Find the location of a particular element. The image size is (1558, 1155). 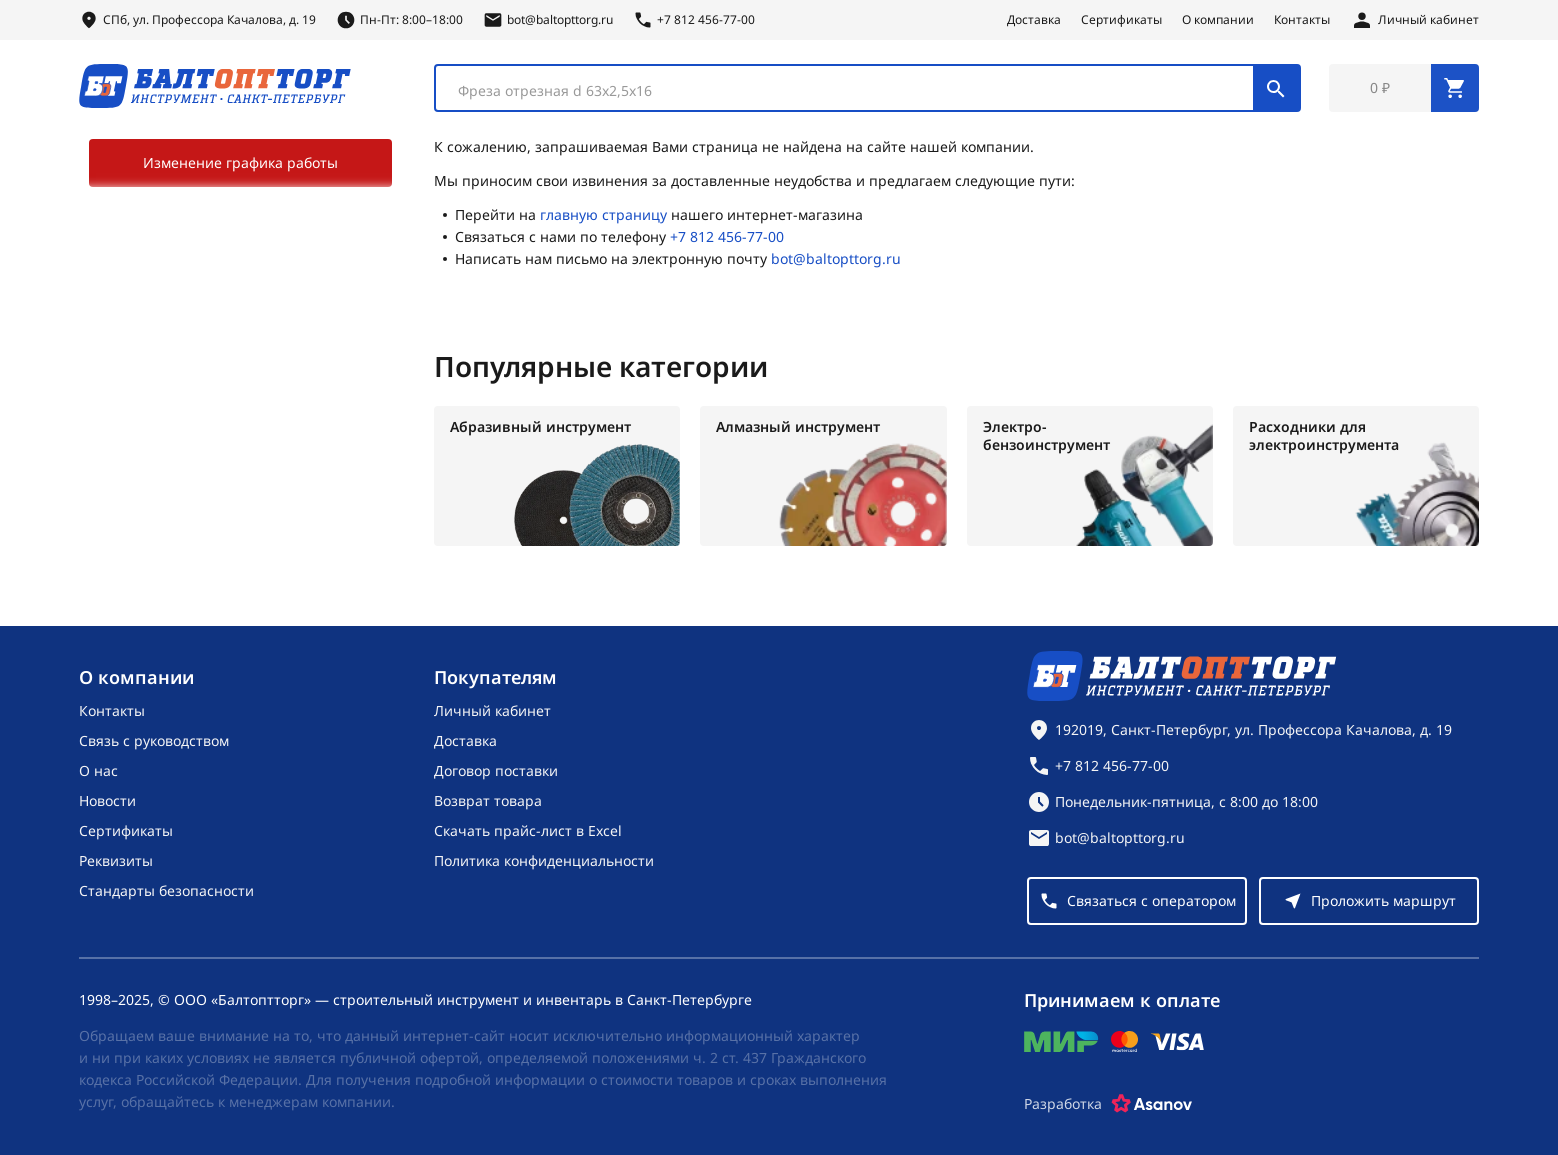

[Личный кабинет] is located at coordinates (1414, 20).